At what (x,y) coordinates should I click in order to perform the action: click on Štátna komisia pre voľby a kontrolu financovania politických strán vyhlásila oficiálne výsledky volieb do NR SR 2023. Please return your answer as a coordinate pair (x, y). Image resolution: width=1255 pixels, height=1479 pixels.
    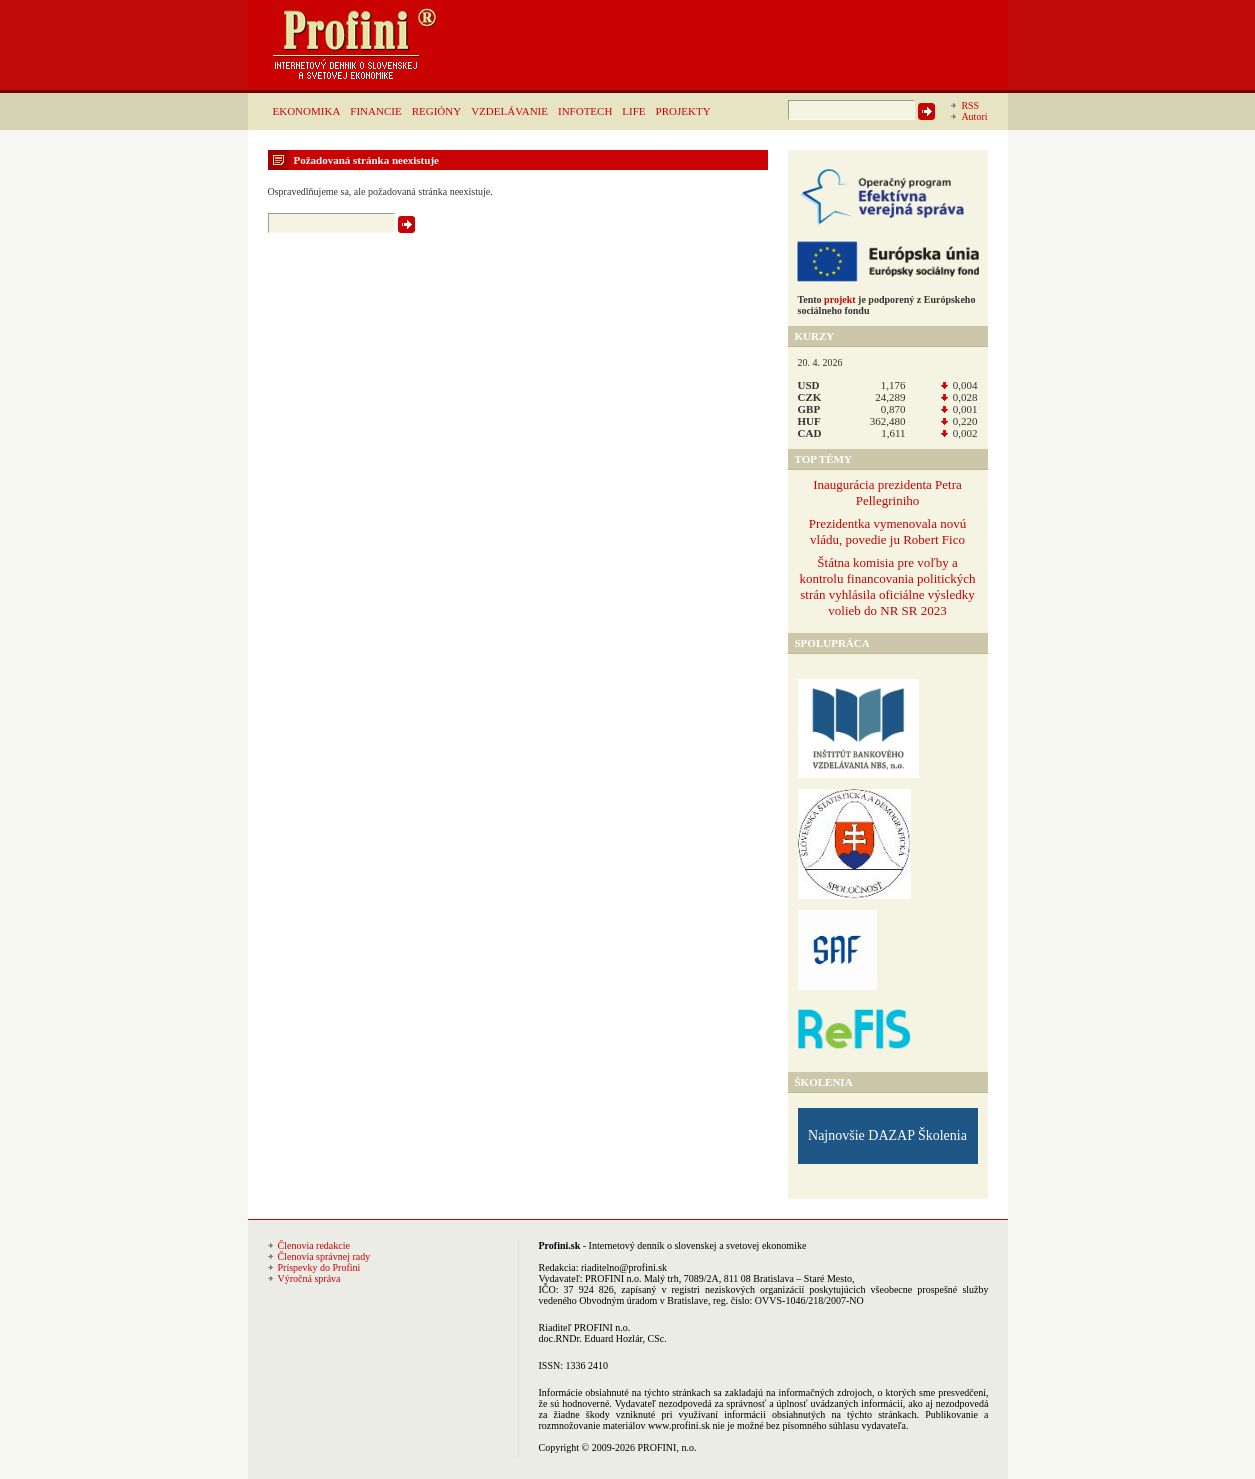
    Looking at the image, I should click on (887, 586).